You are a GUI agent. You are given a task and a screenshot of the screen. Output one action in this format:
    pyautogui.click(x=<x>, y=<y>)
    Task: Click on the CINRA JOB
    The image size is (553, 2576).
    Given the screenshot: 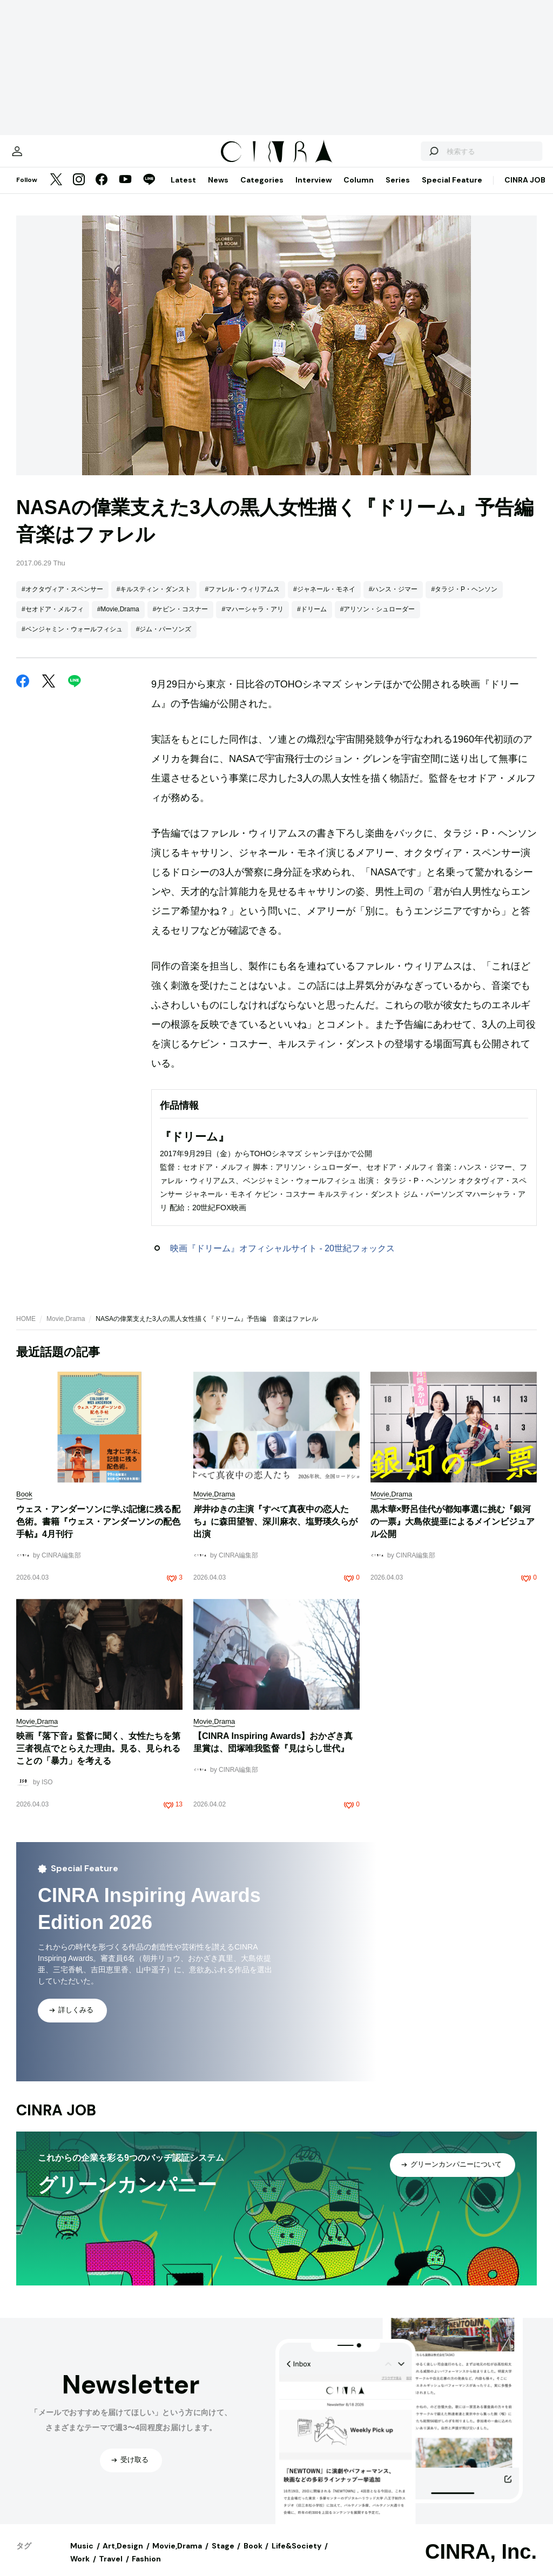 What is the action you would take?
    pyautogui.click(x=524, y=190)
    